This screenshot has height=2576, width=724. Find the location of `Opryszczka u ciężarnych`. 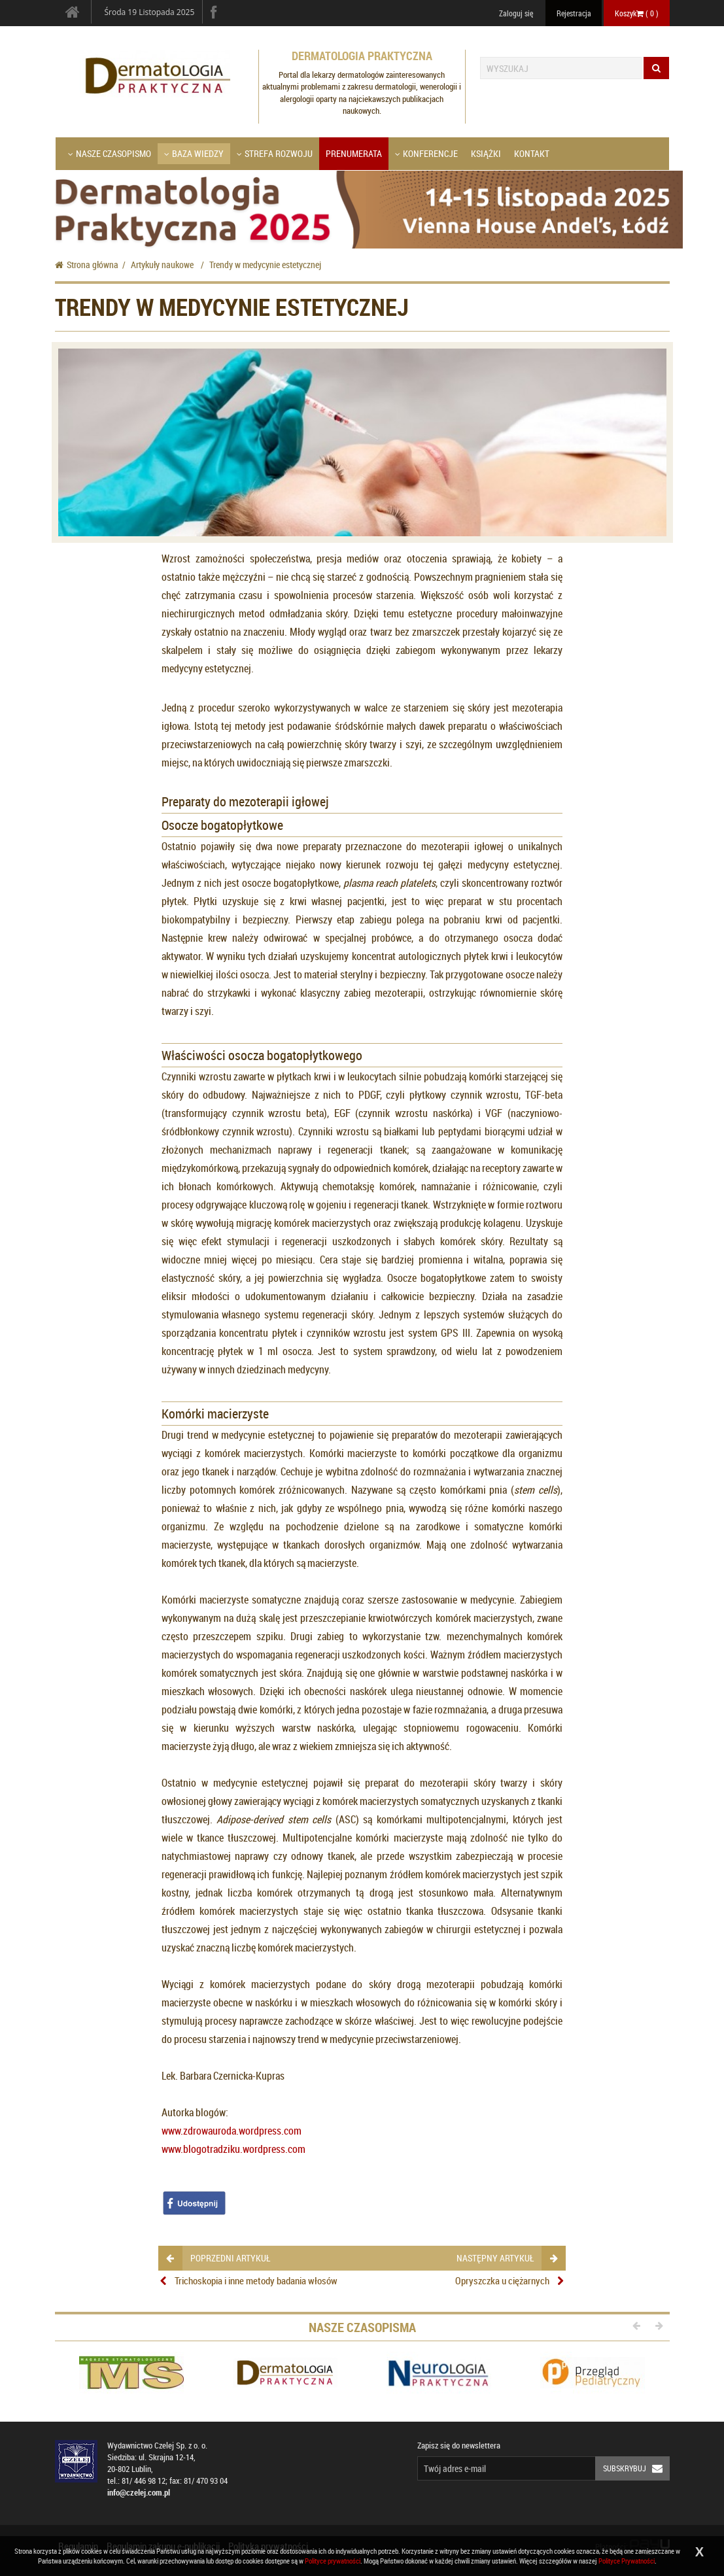

Opryszczka u ciężarnych is located at coordinates (502, 2280).